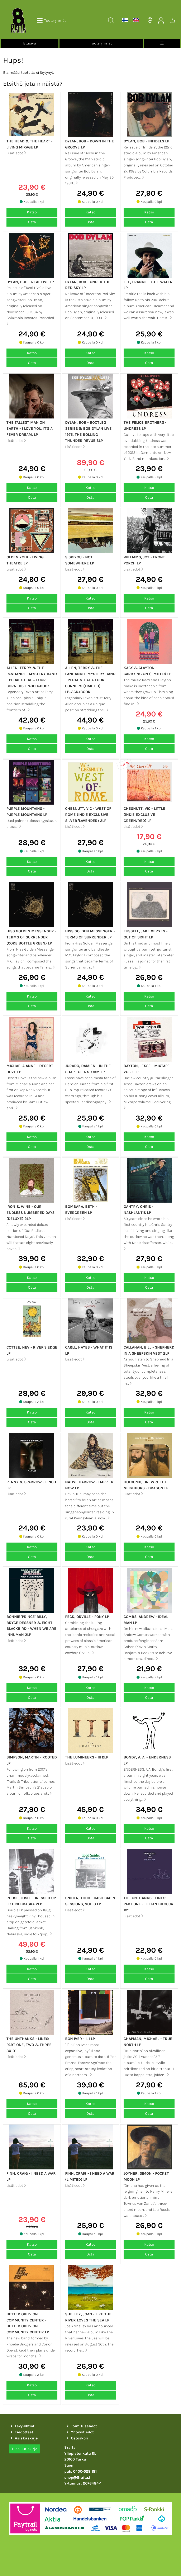  What do you see at coordinates (23, 2438) in the screenshot?
I see `Asiakaskirje` at bounding box center [23, 2438].